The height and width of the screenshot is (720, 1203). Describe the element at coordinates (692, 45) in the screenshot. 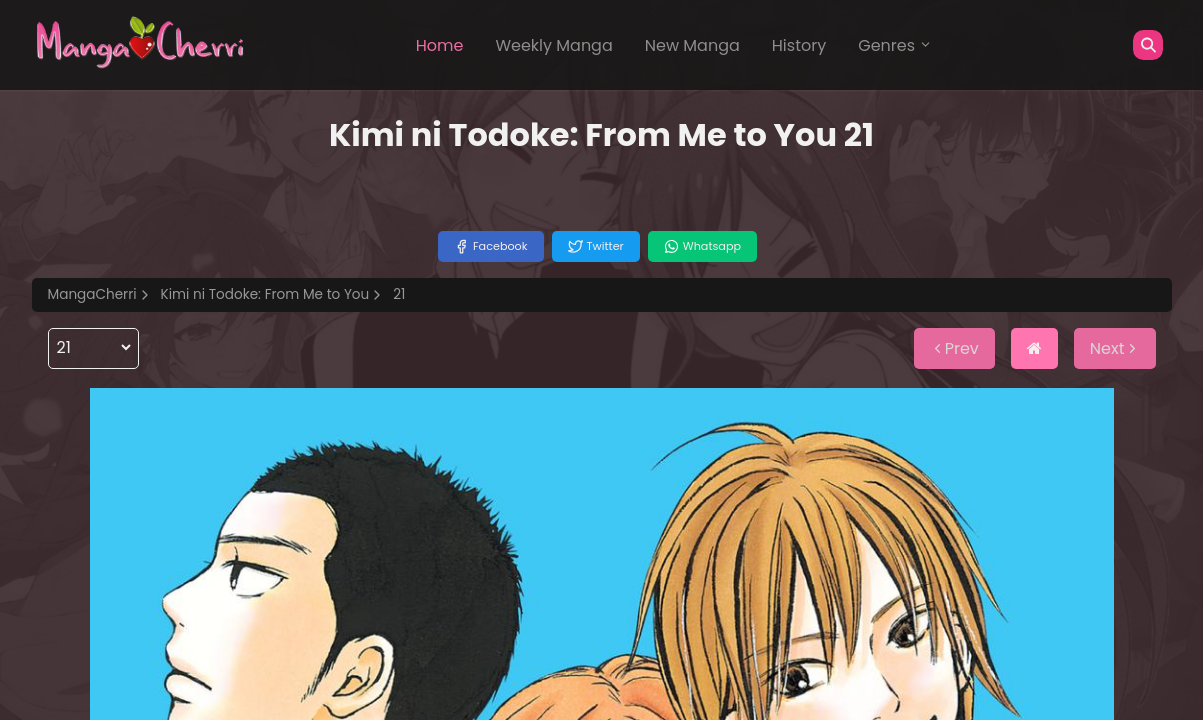

I see `New Manga` at that location.